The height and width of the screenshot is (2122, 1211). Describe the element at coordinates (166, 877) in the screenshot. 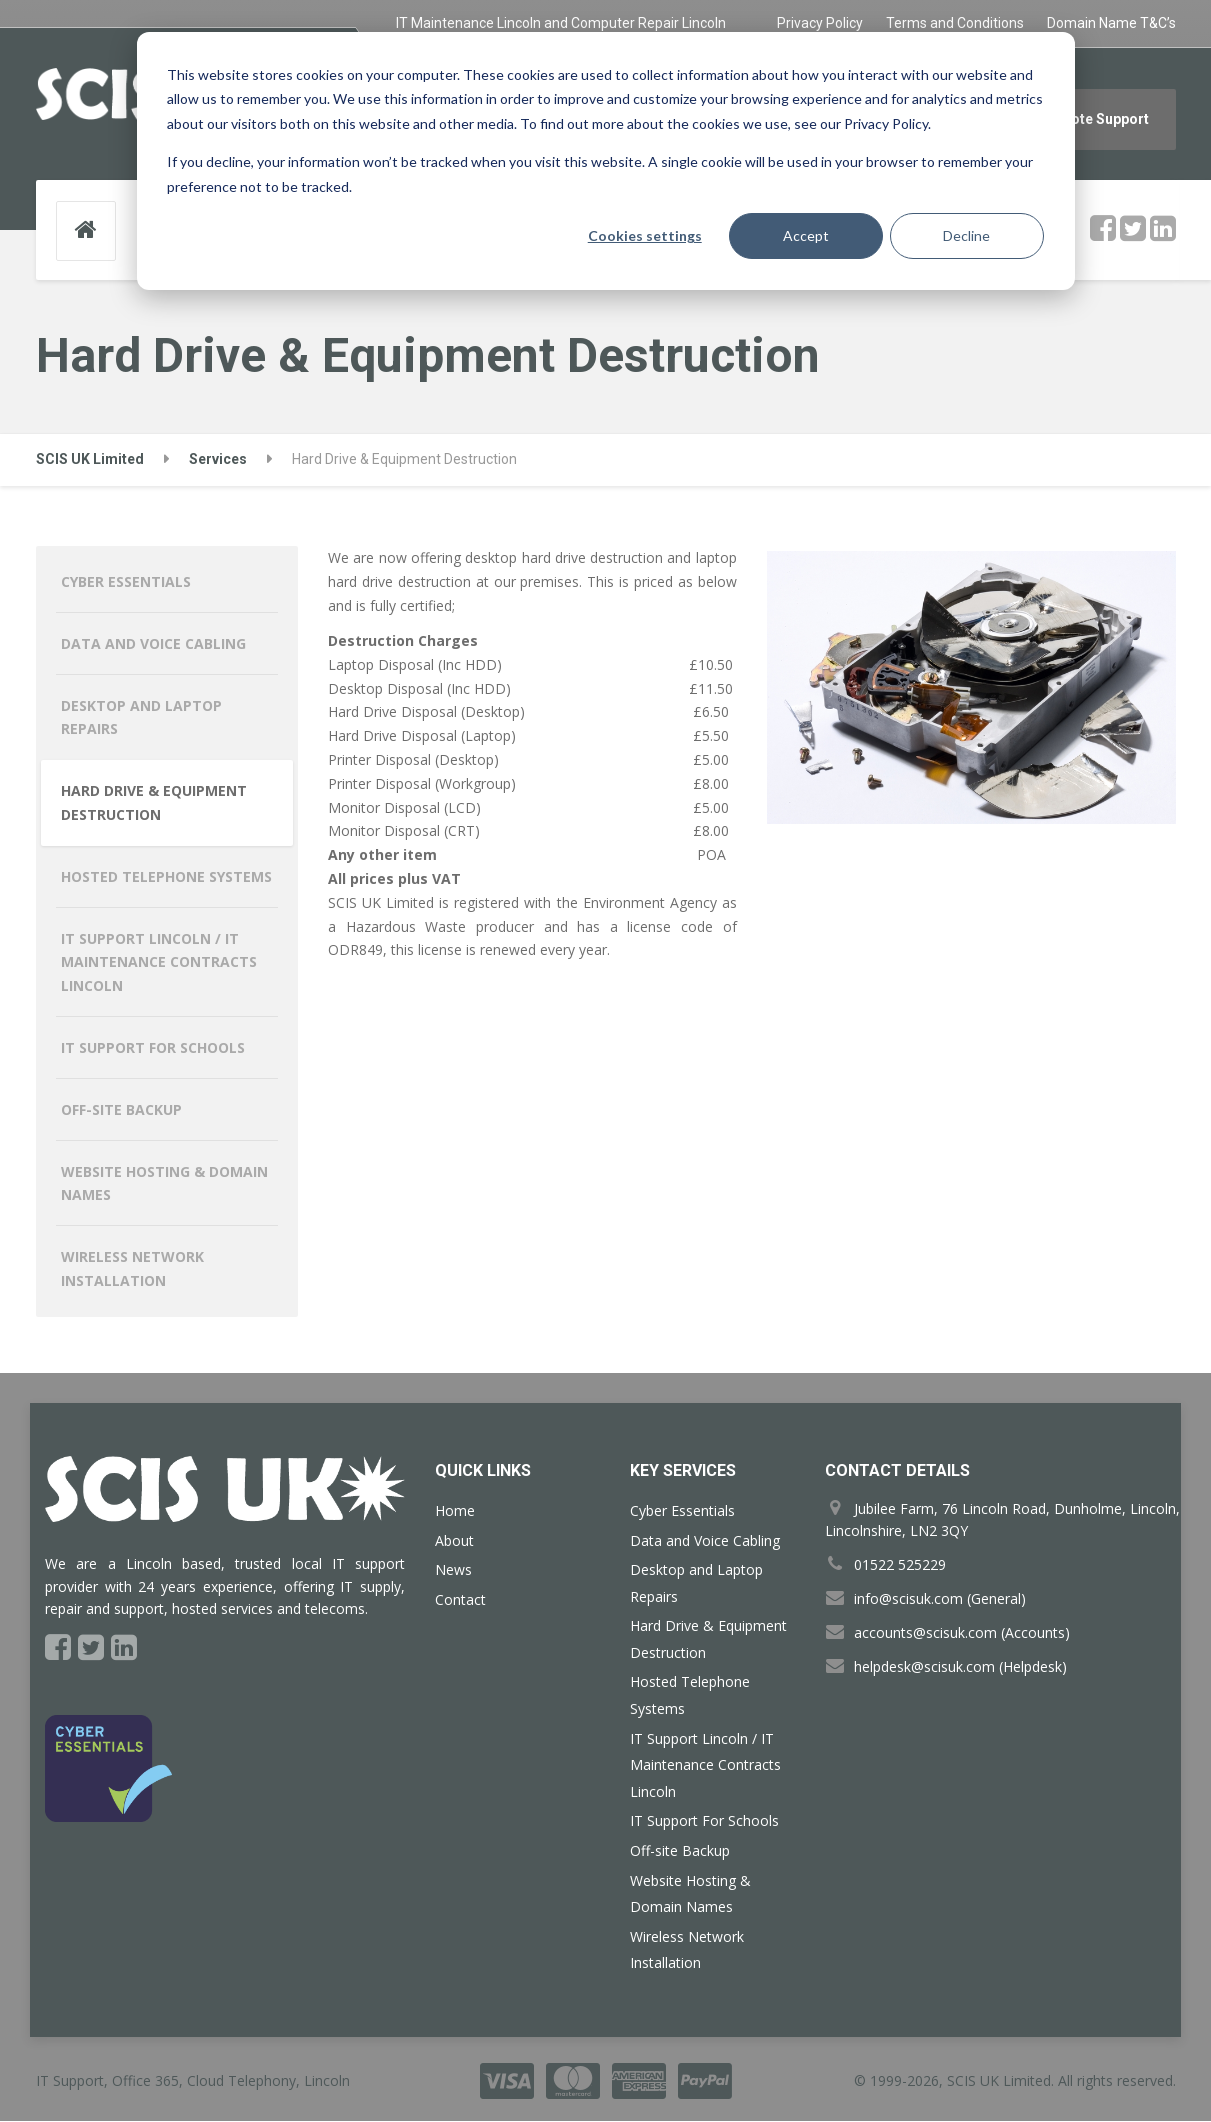

I see `Hosted Telephone Systems` at that location.